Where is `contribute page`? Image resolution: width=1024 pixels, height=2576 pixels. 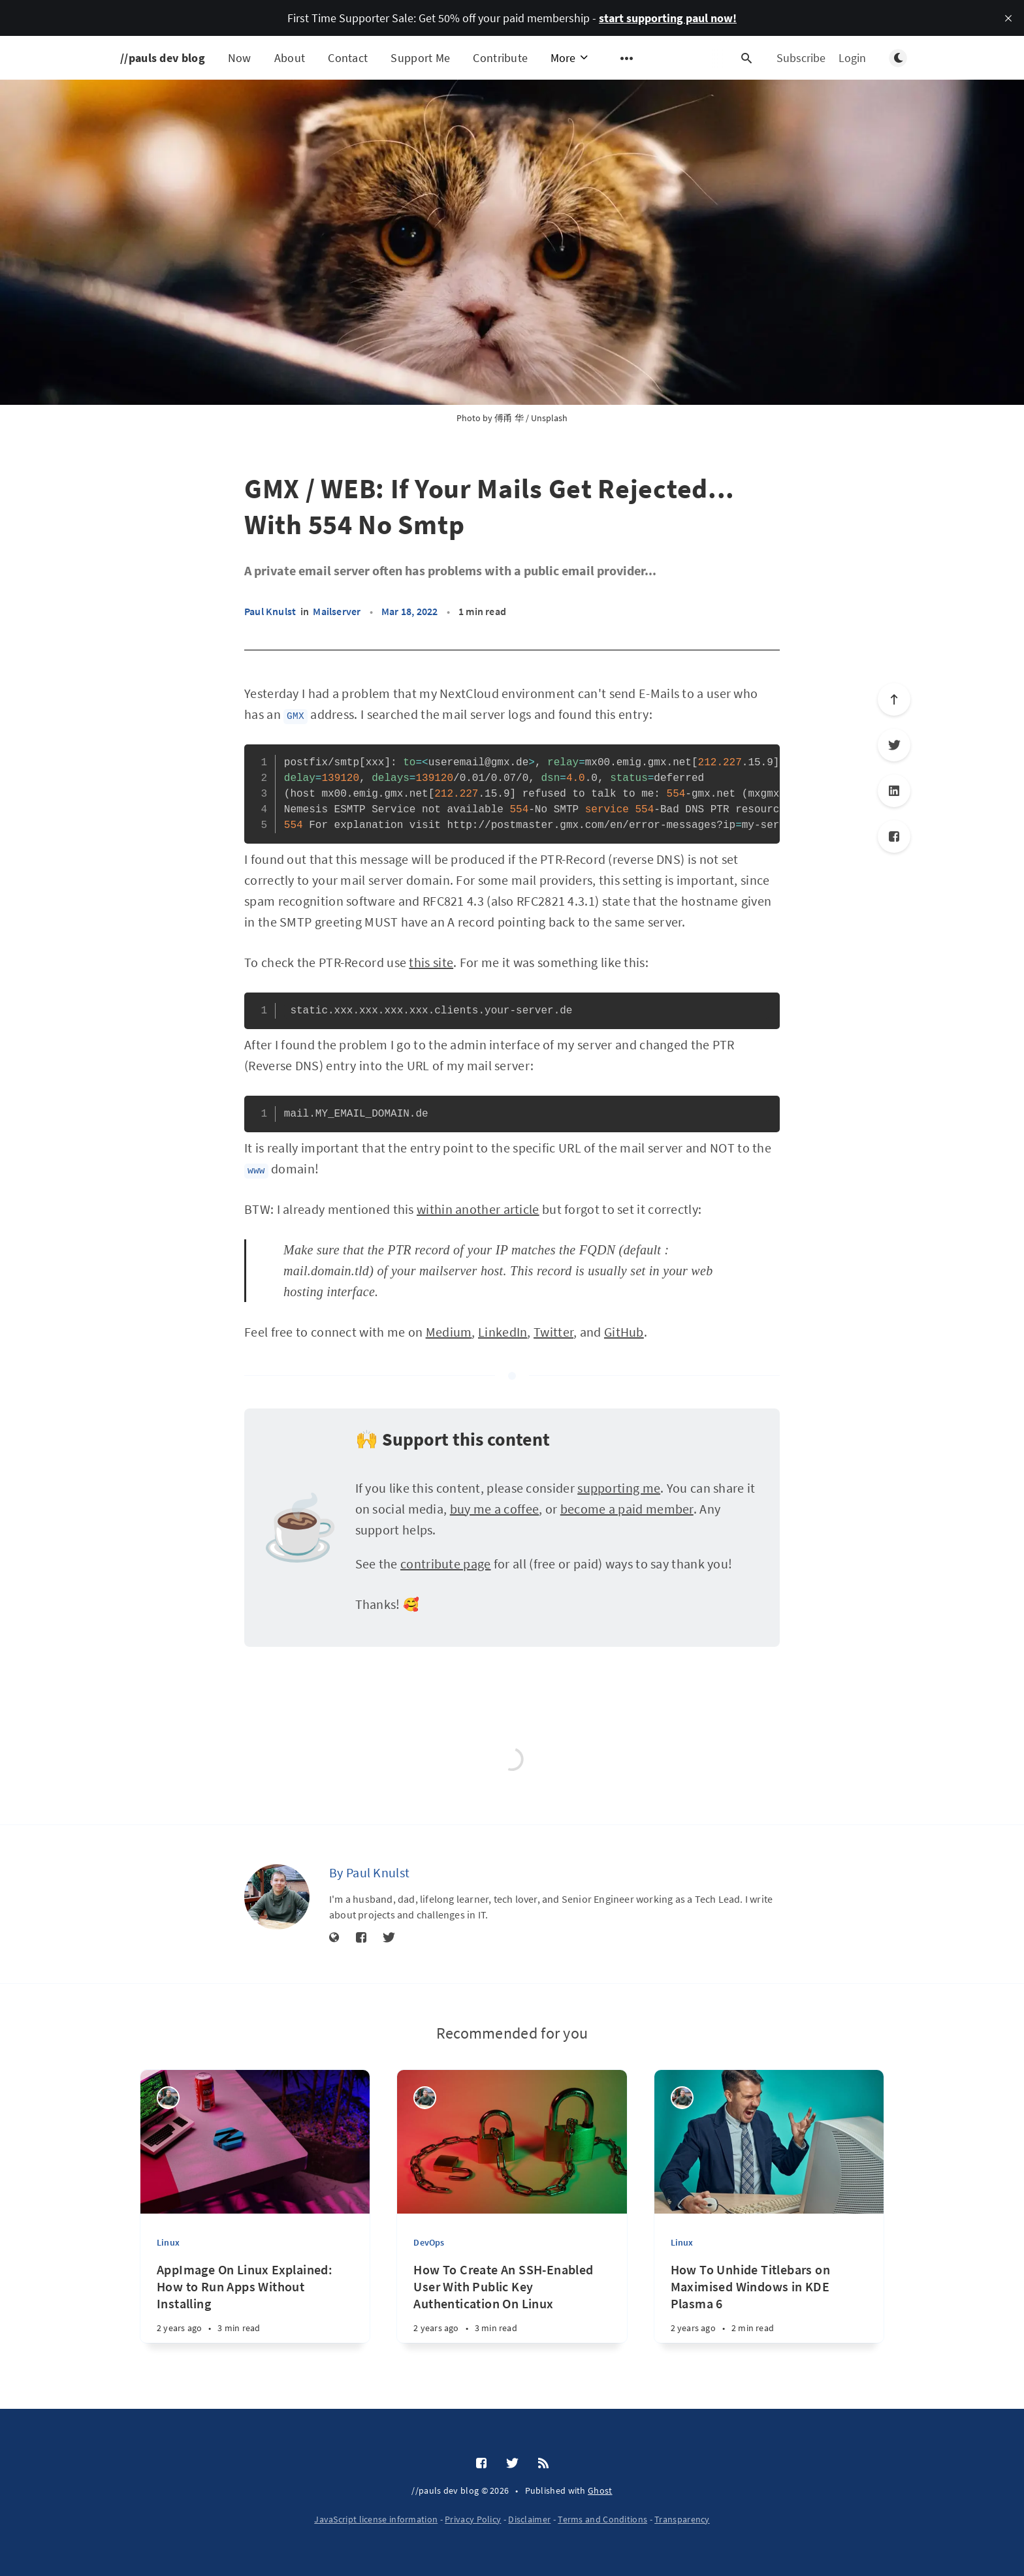 contribute page is located at coordinates (445, 1563).